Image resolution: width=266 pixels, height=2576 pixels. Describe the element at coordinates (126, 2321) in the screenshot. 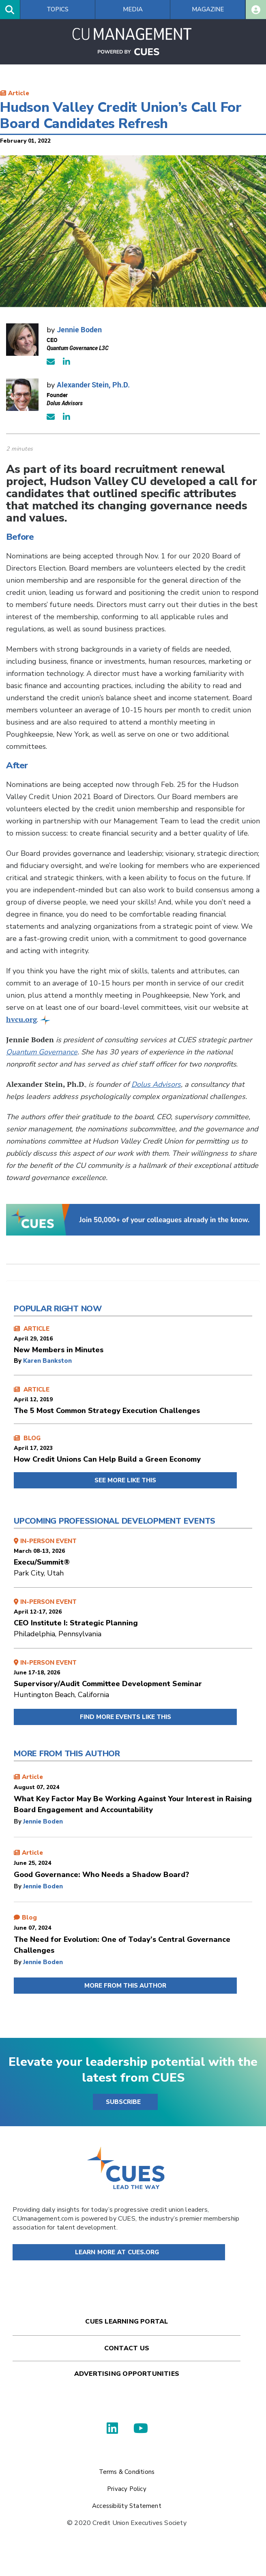

I see `Cues Learning Portal` at that location.